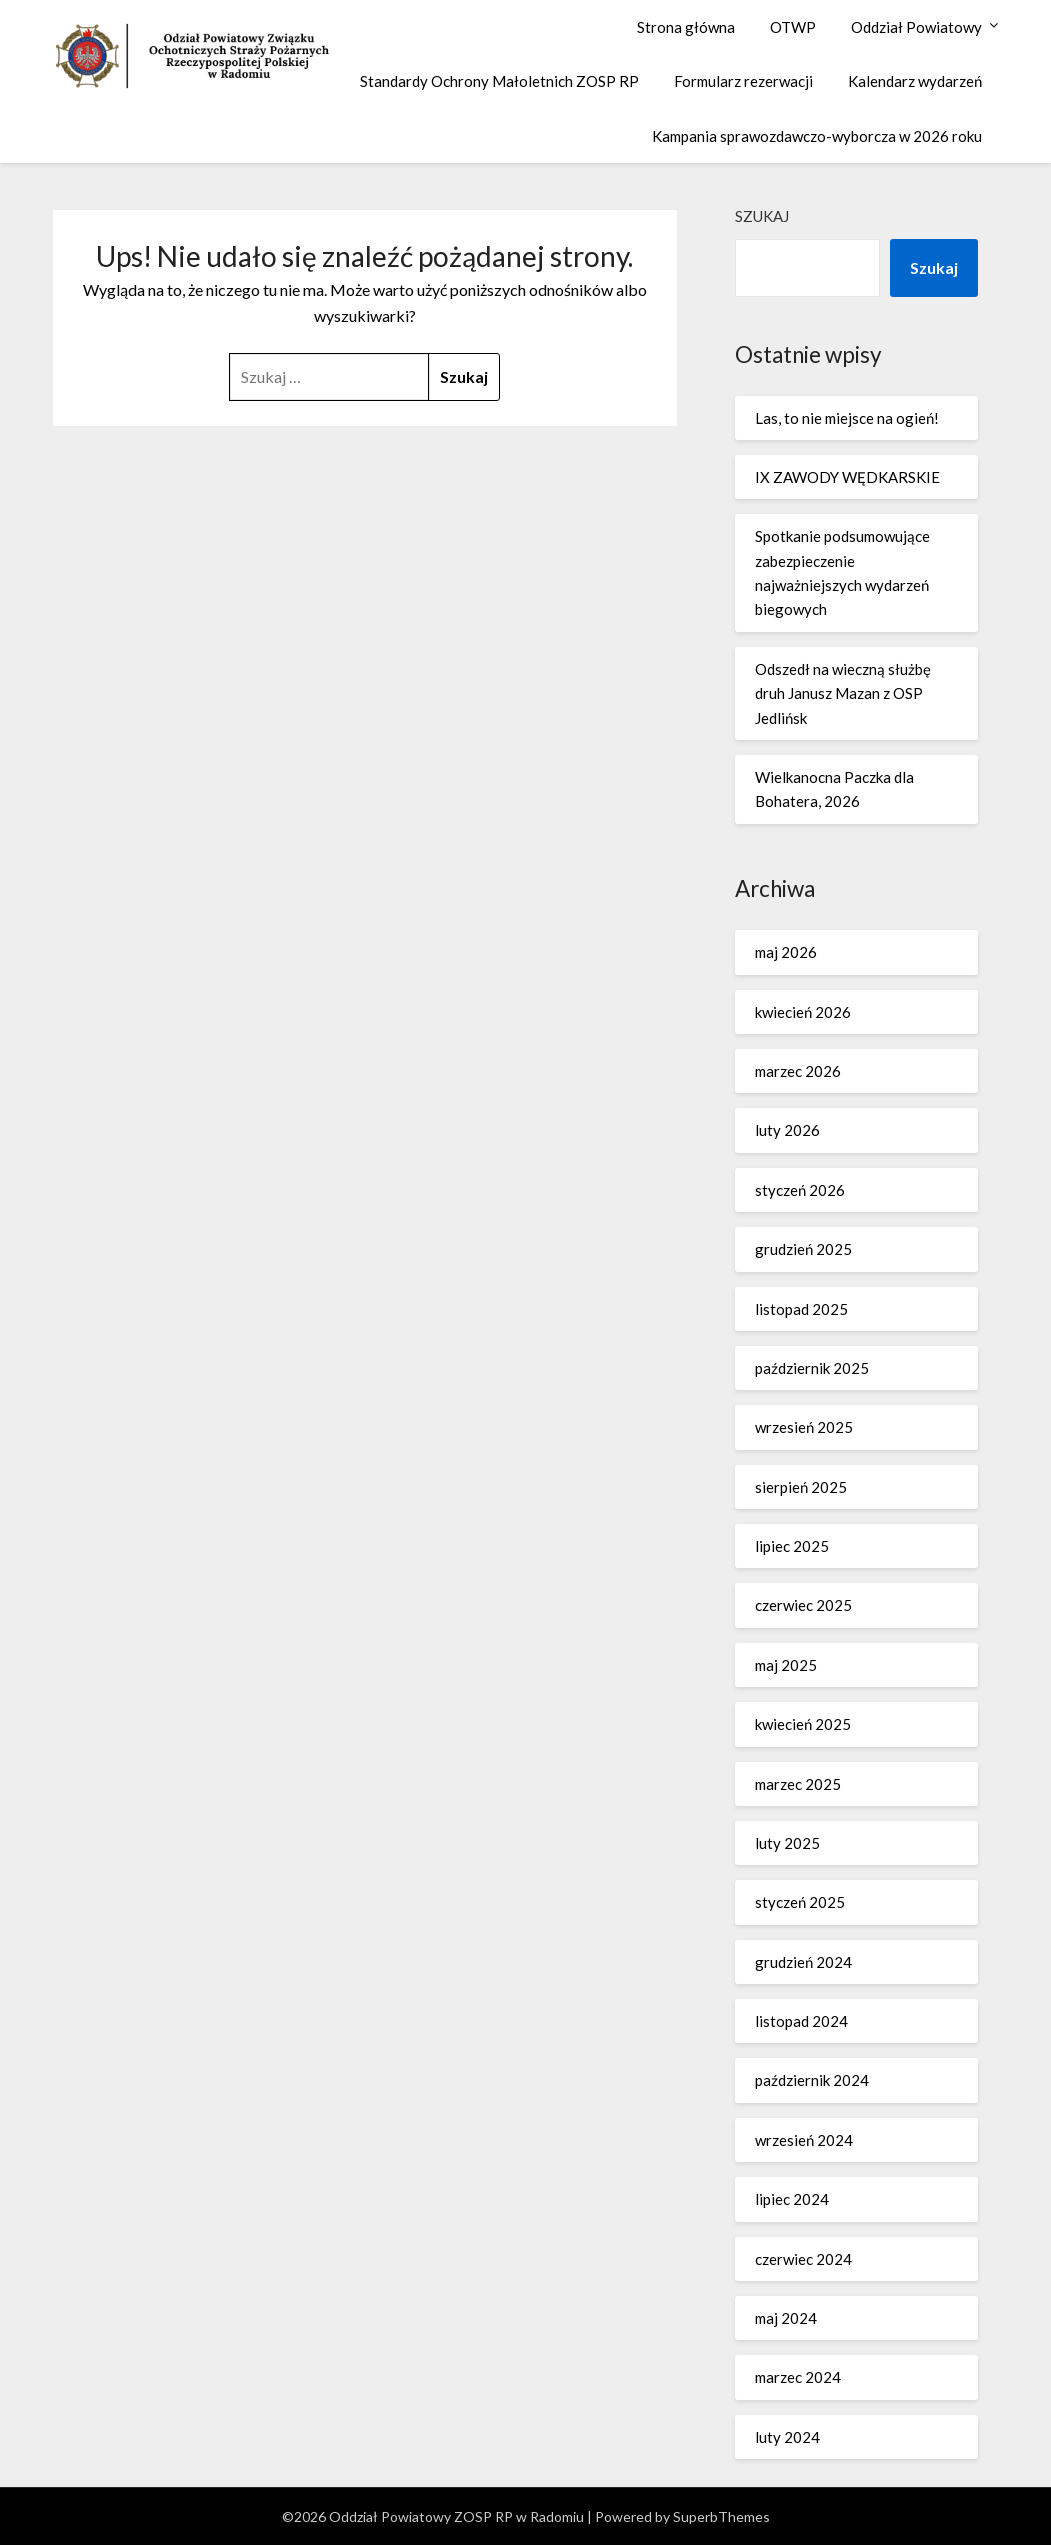 This screenshot has width=1051, height=2545. What do you see at coordinates (915, 81) in the screenshot?
I see `Kalendarz wydarzeń` at bounding box center [915, 81].